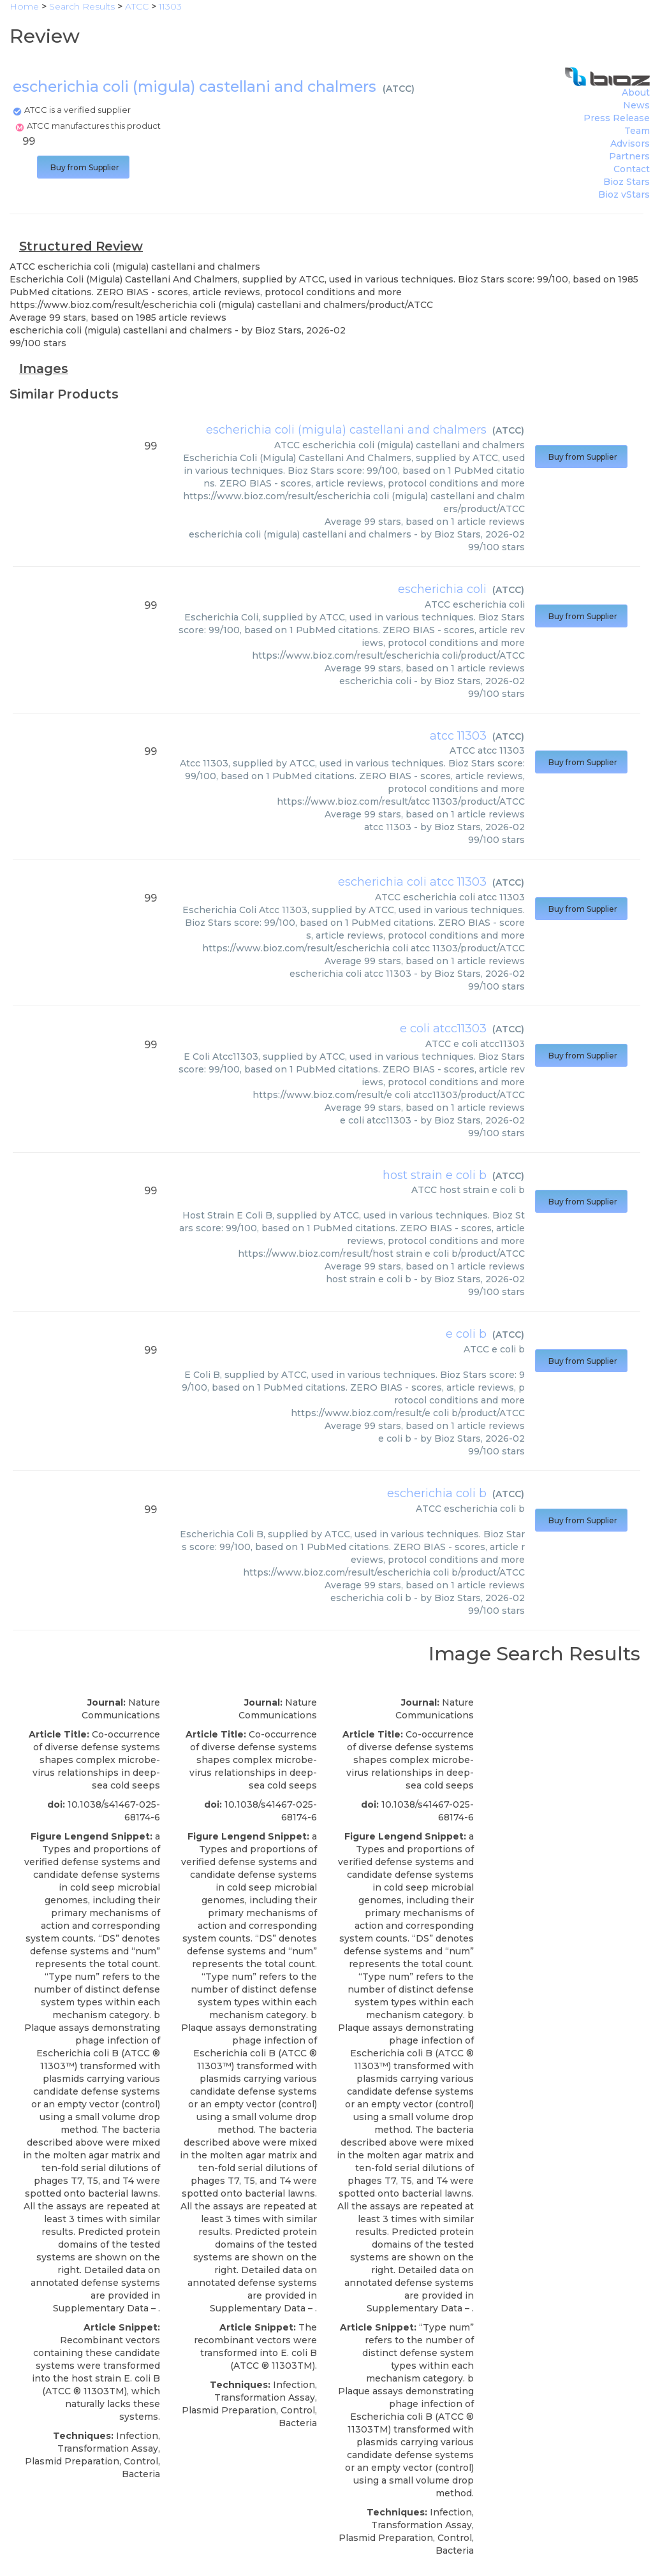 This screenshot has width=653, height=2576. Describe the element at coordinates (458, 736) in the screenshot. I see `atcc 11303` at that location.